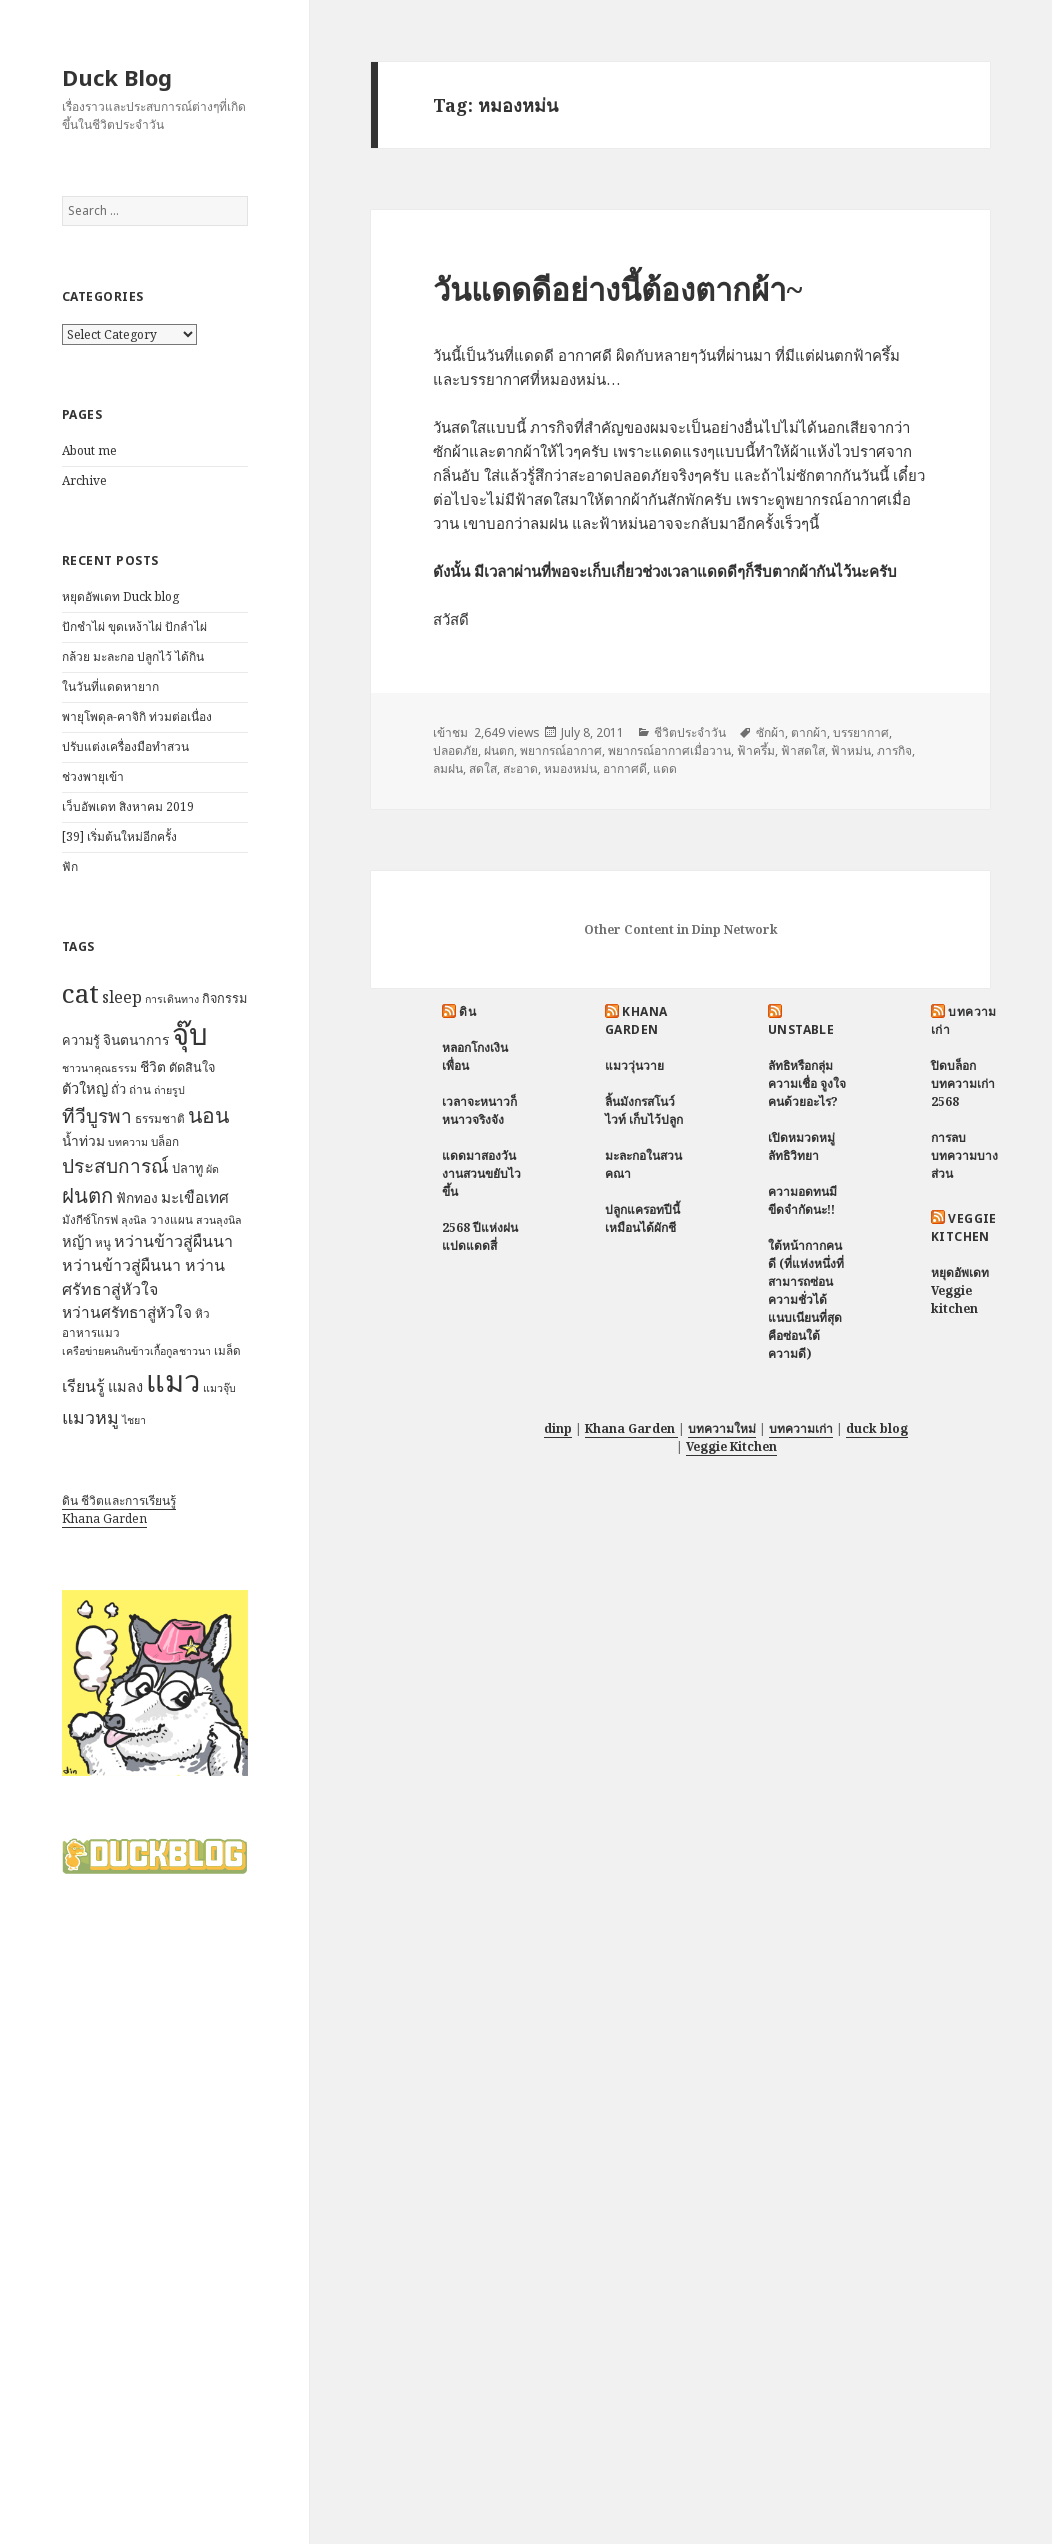  What do you see at coordinates (128, 806) in the screenshot?
I see `เว็บอัพเดท สิงหาคม 2019` at bounding box center [128, 806].